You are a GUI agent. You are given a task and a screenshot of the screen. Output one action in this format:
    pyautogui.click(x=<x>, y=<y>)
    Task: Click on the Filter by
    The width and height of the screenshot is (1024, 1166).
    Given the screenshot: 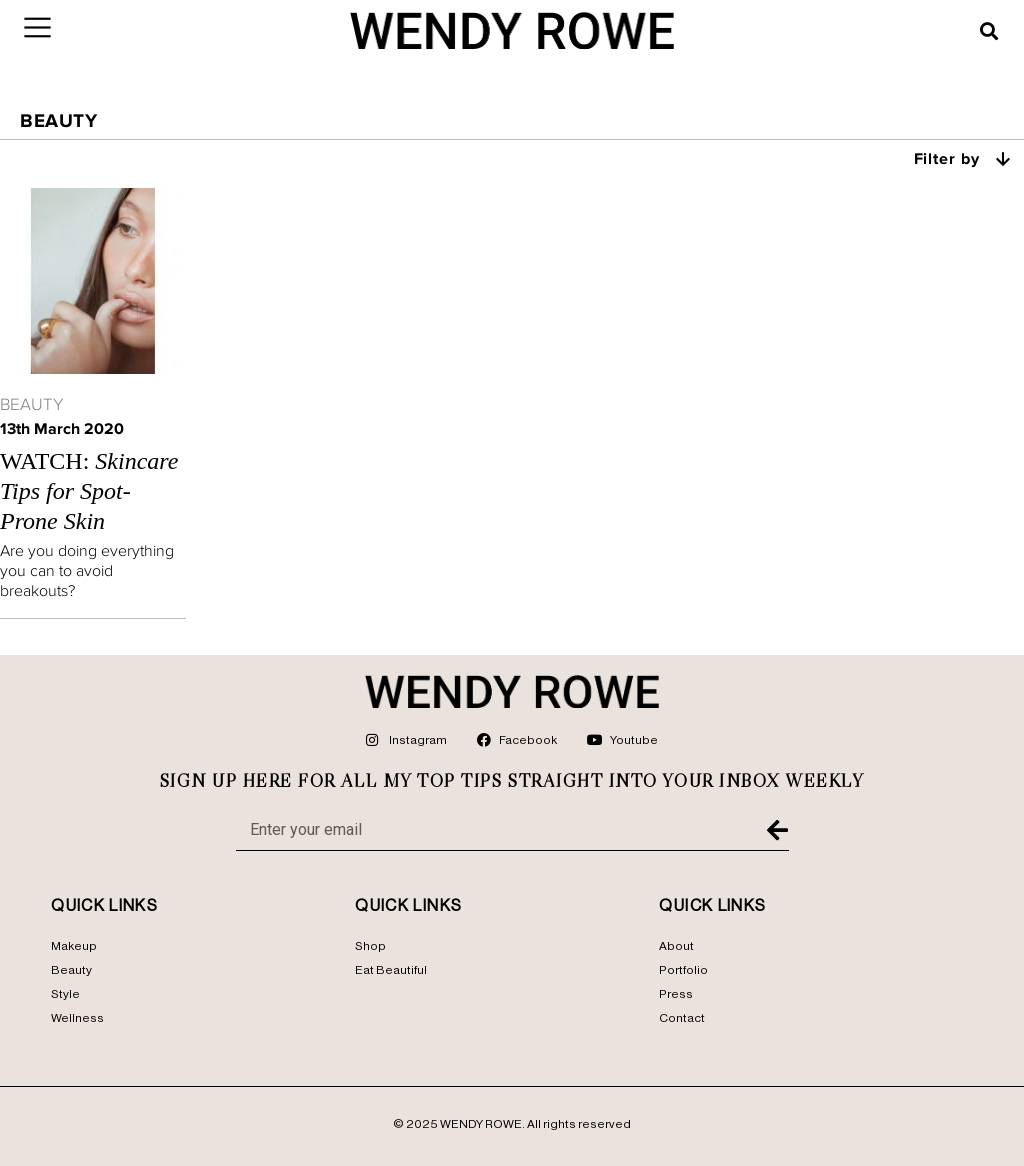 What is the action you would take?
    pyautogui.click(x=963, y=158)
    